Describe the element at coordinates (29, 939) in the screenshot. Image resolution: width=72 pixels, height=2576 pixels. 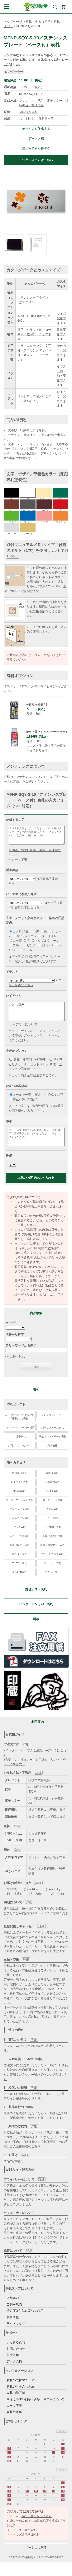
I see `ブラウン` at that location.